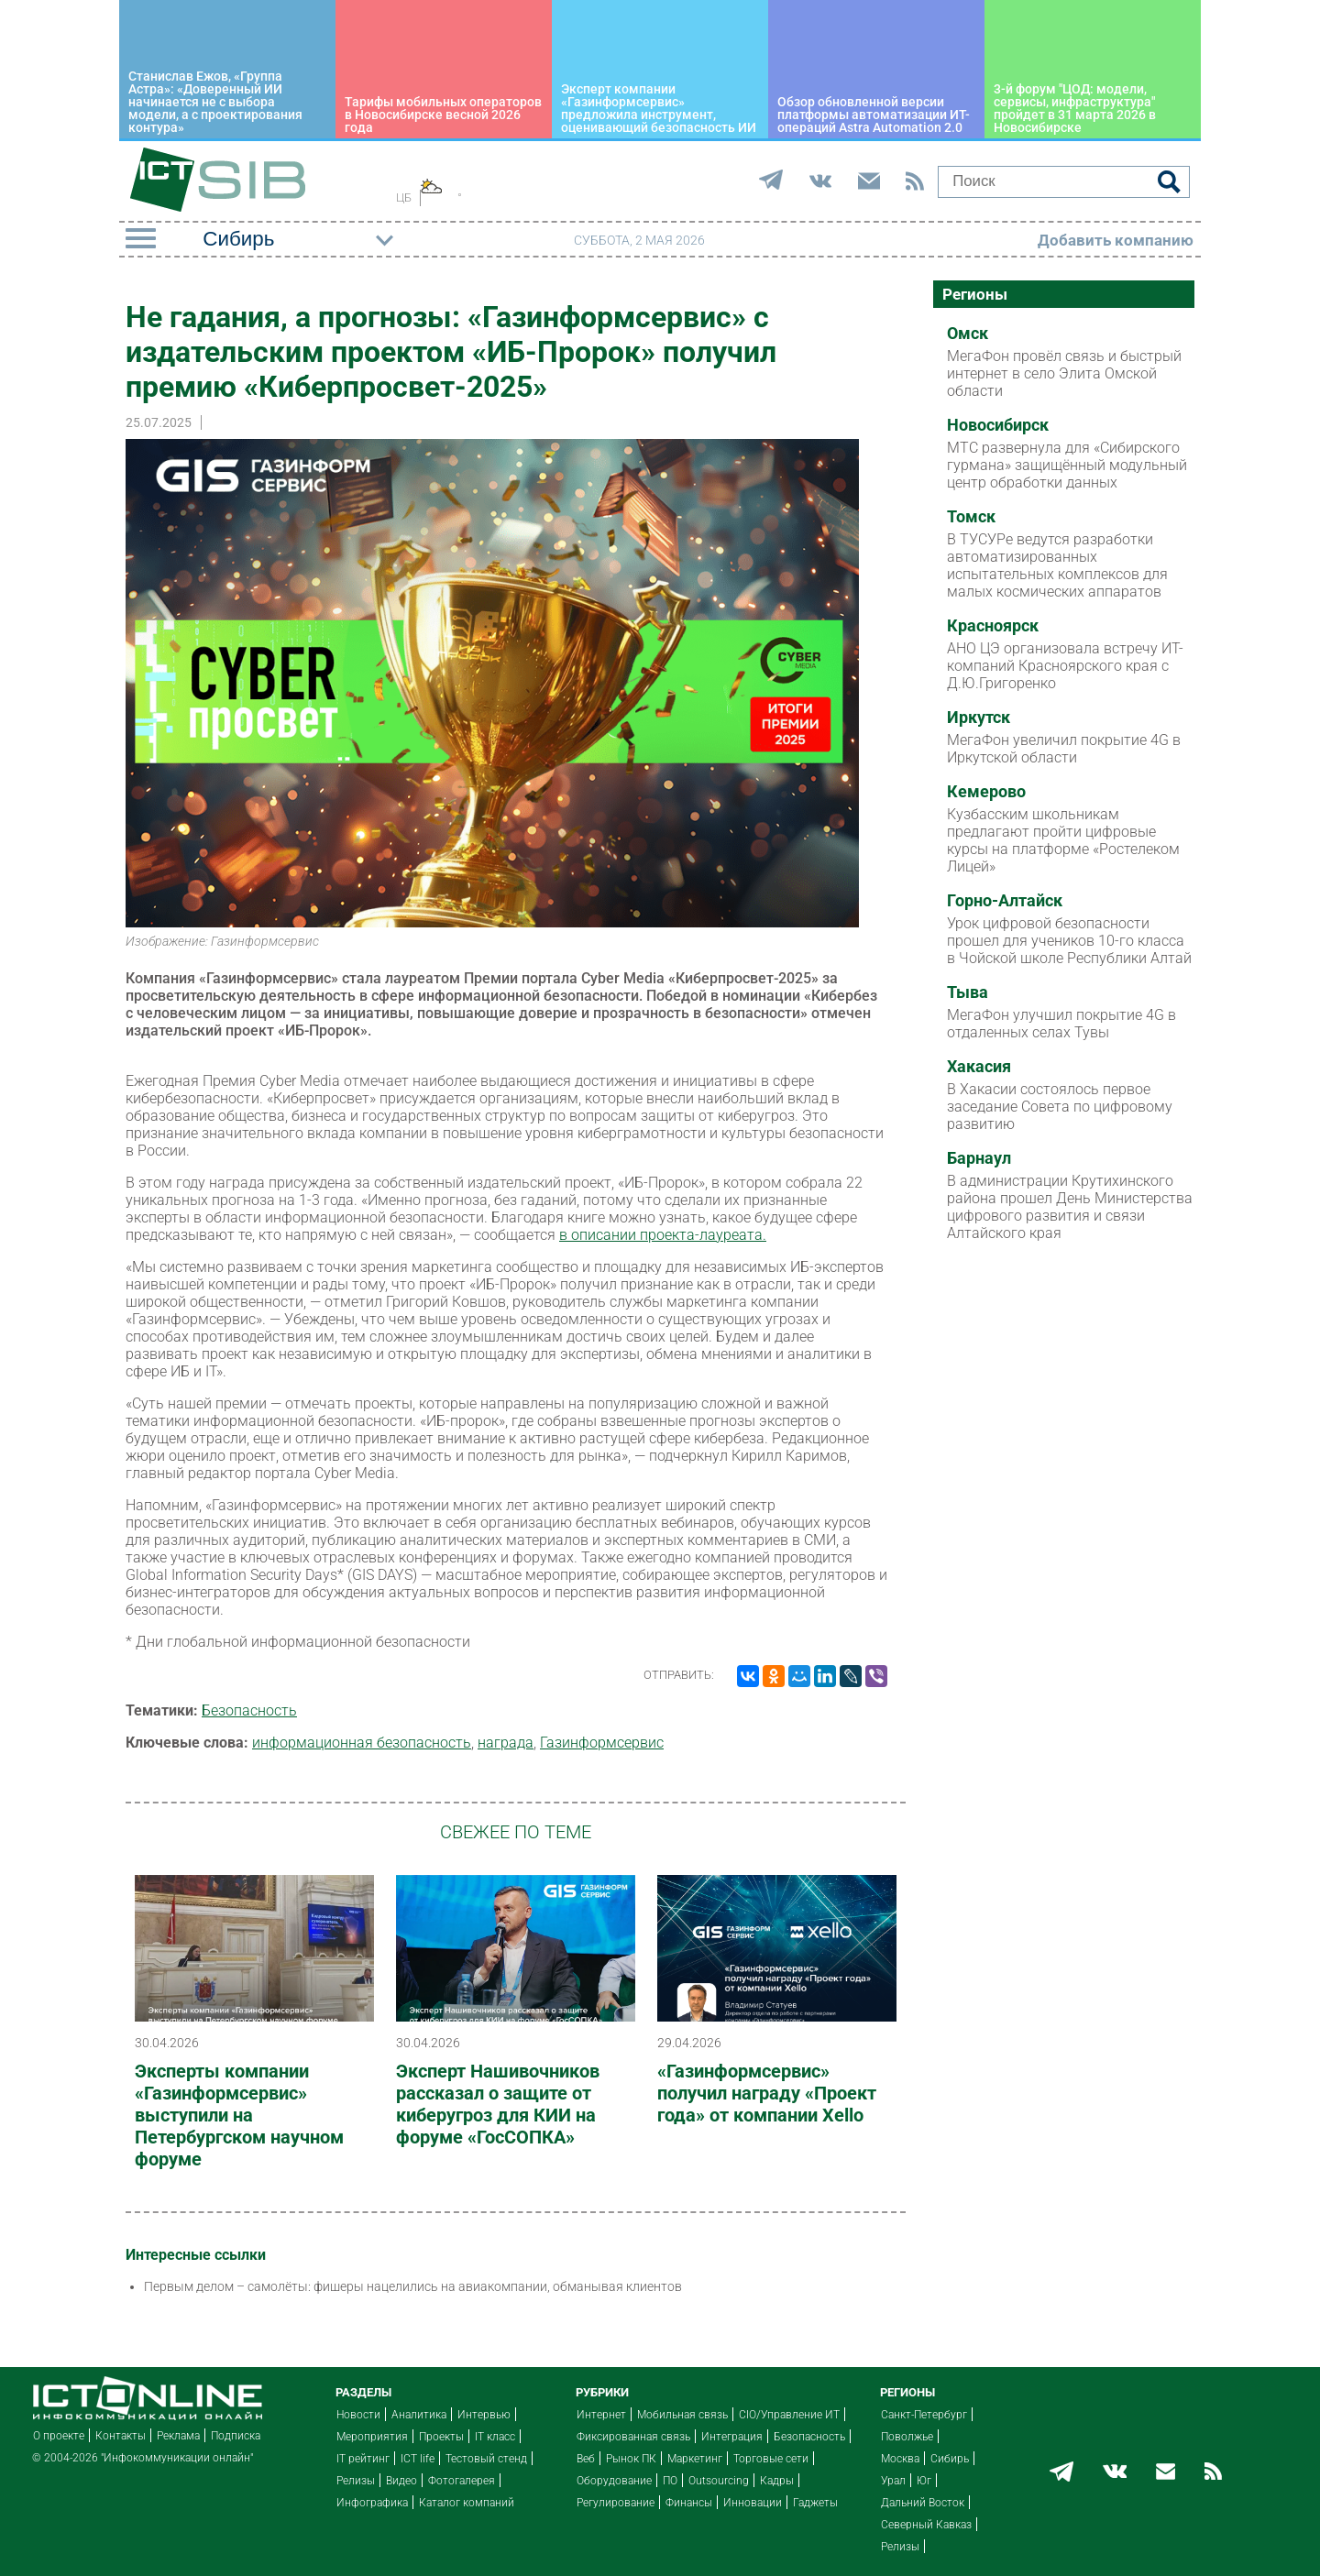  I want to click on Тыва, so click(967, 992).